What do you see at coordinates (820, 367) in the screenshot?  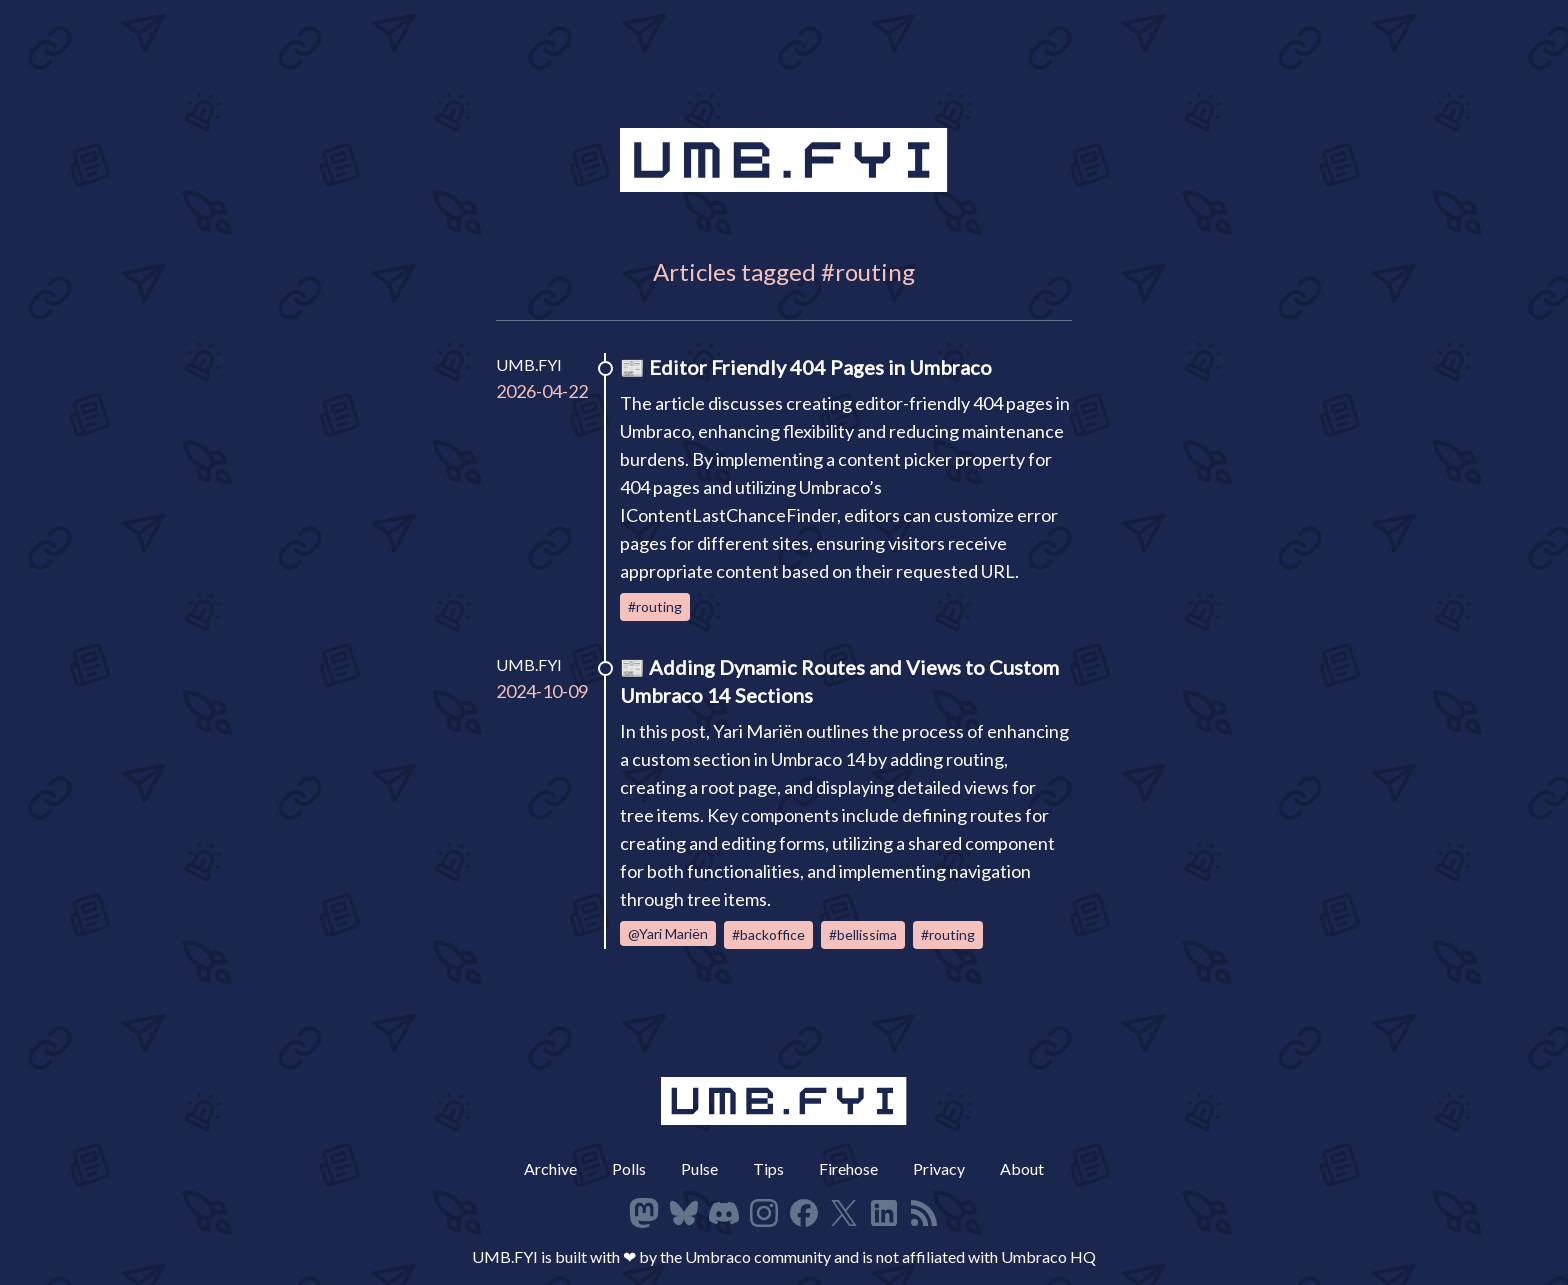 I see `Editor Friendly 404 Pages in Umbraco` at bounding box center [820, 367].